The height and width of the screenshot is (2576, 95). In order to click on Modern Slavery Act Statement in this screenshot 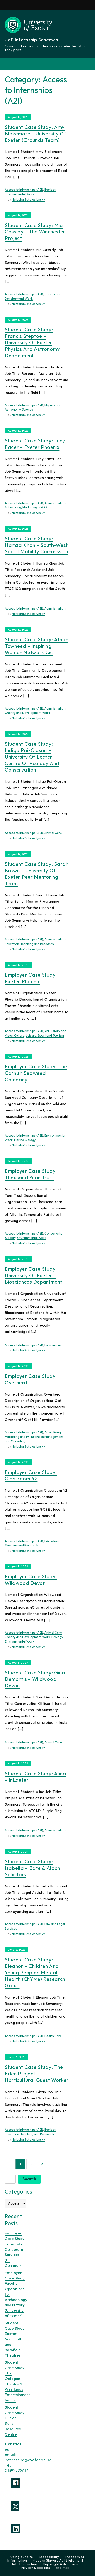, I will do `click(57, 2560)`.